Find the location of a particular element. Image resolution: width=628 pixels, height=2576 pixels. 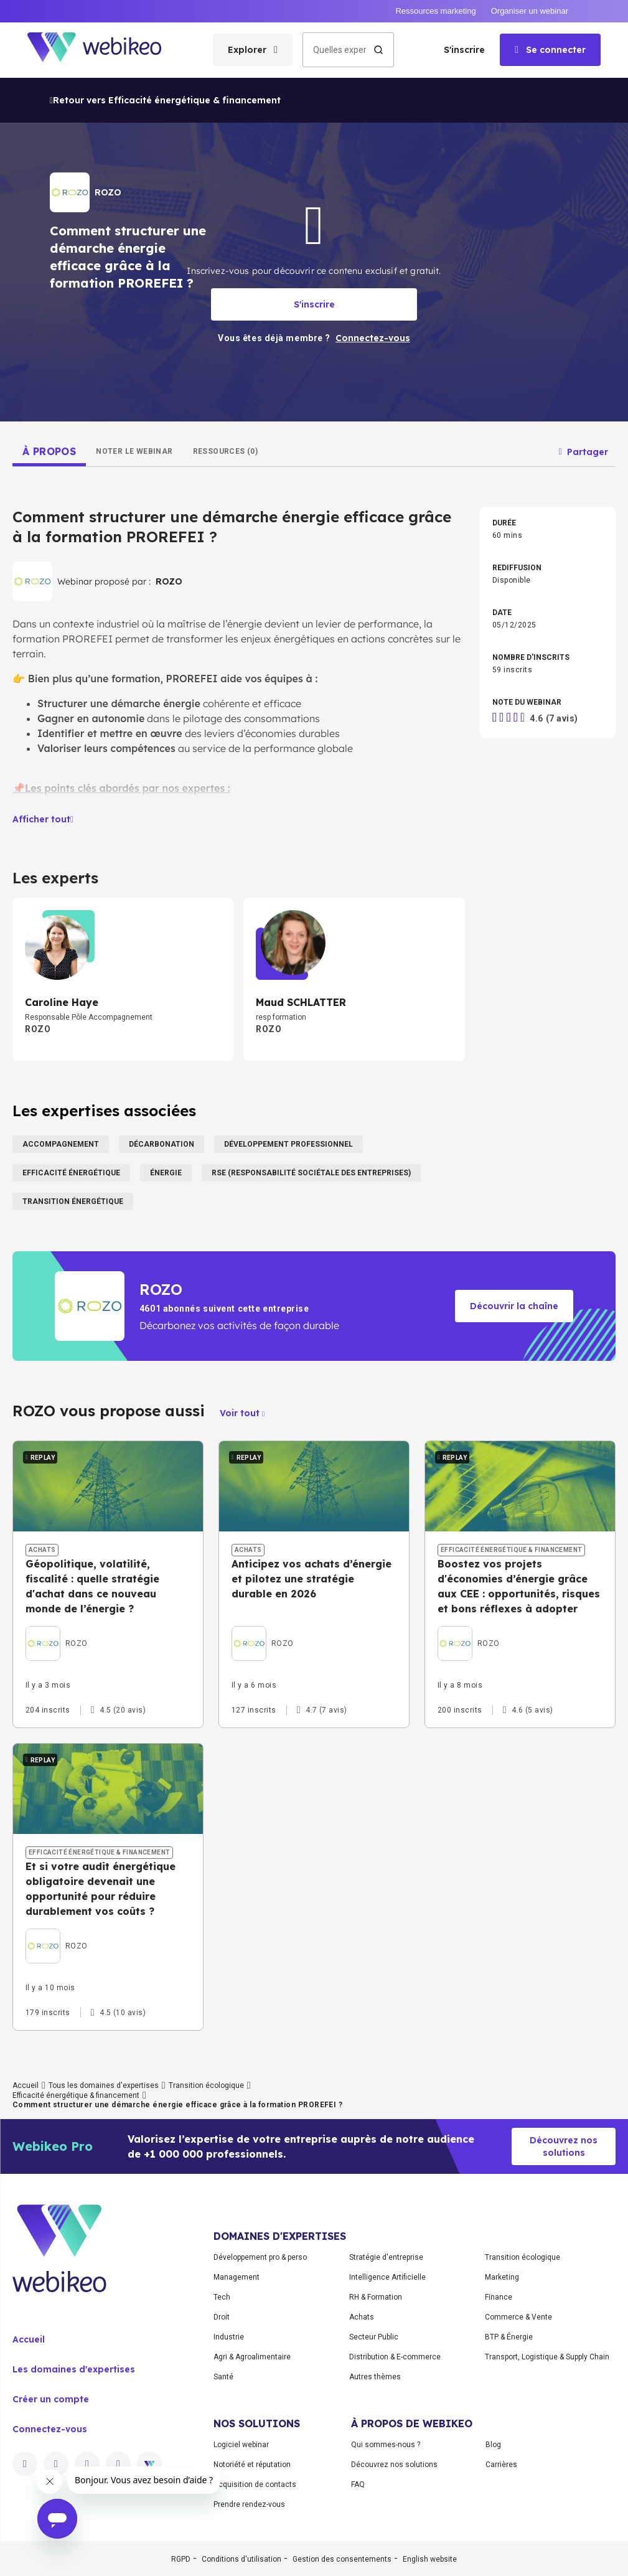

[Ouvrir le menu des catégories] is located at coordinates (253, 50).